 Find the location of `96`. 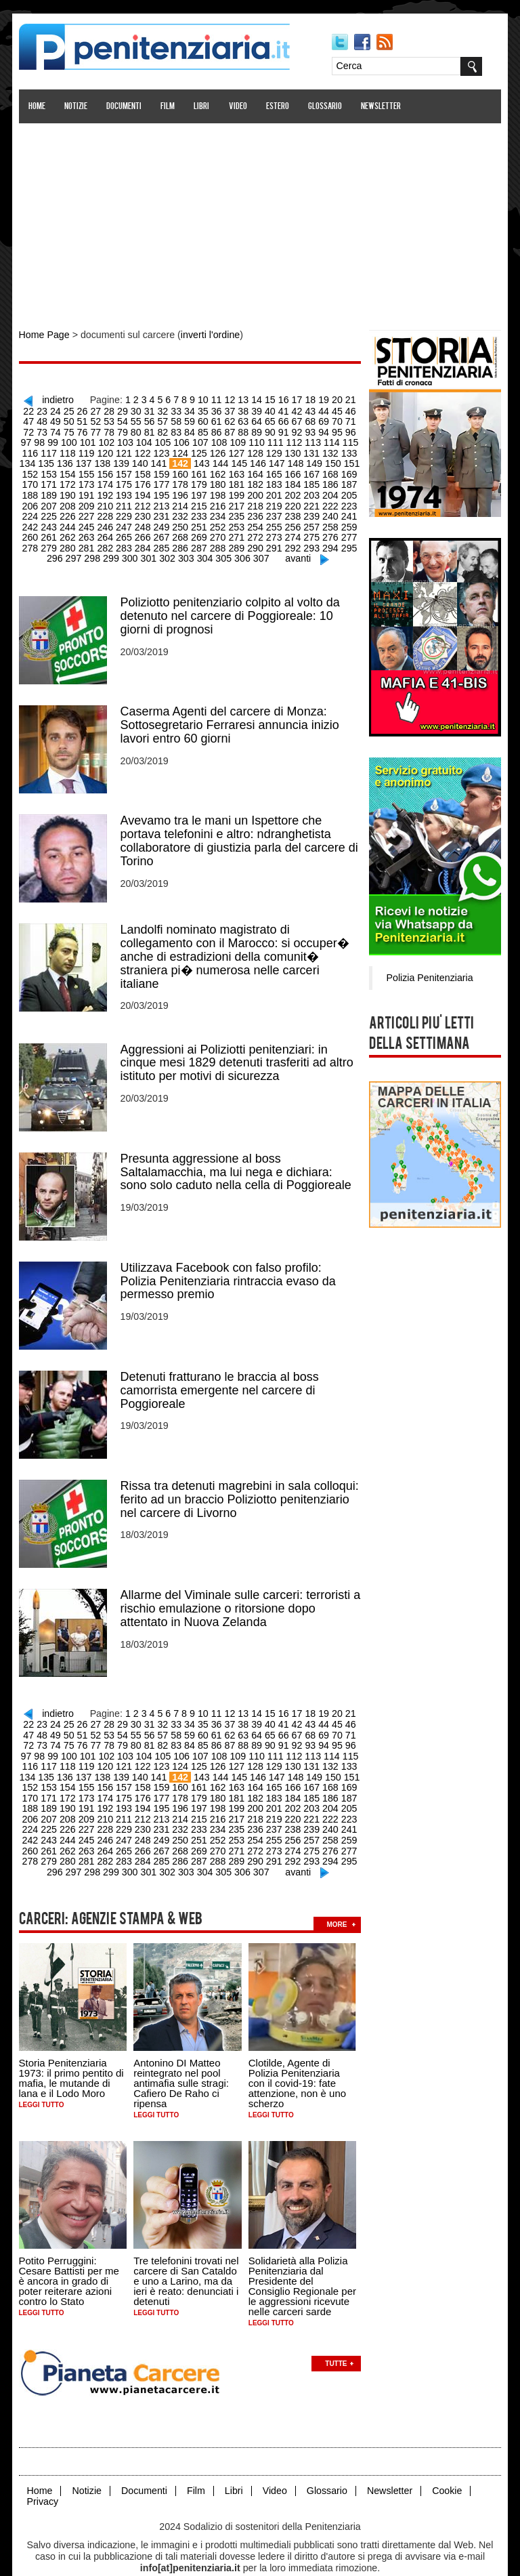

96 is located at coordinates (309, 429).